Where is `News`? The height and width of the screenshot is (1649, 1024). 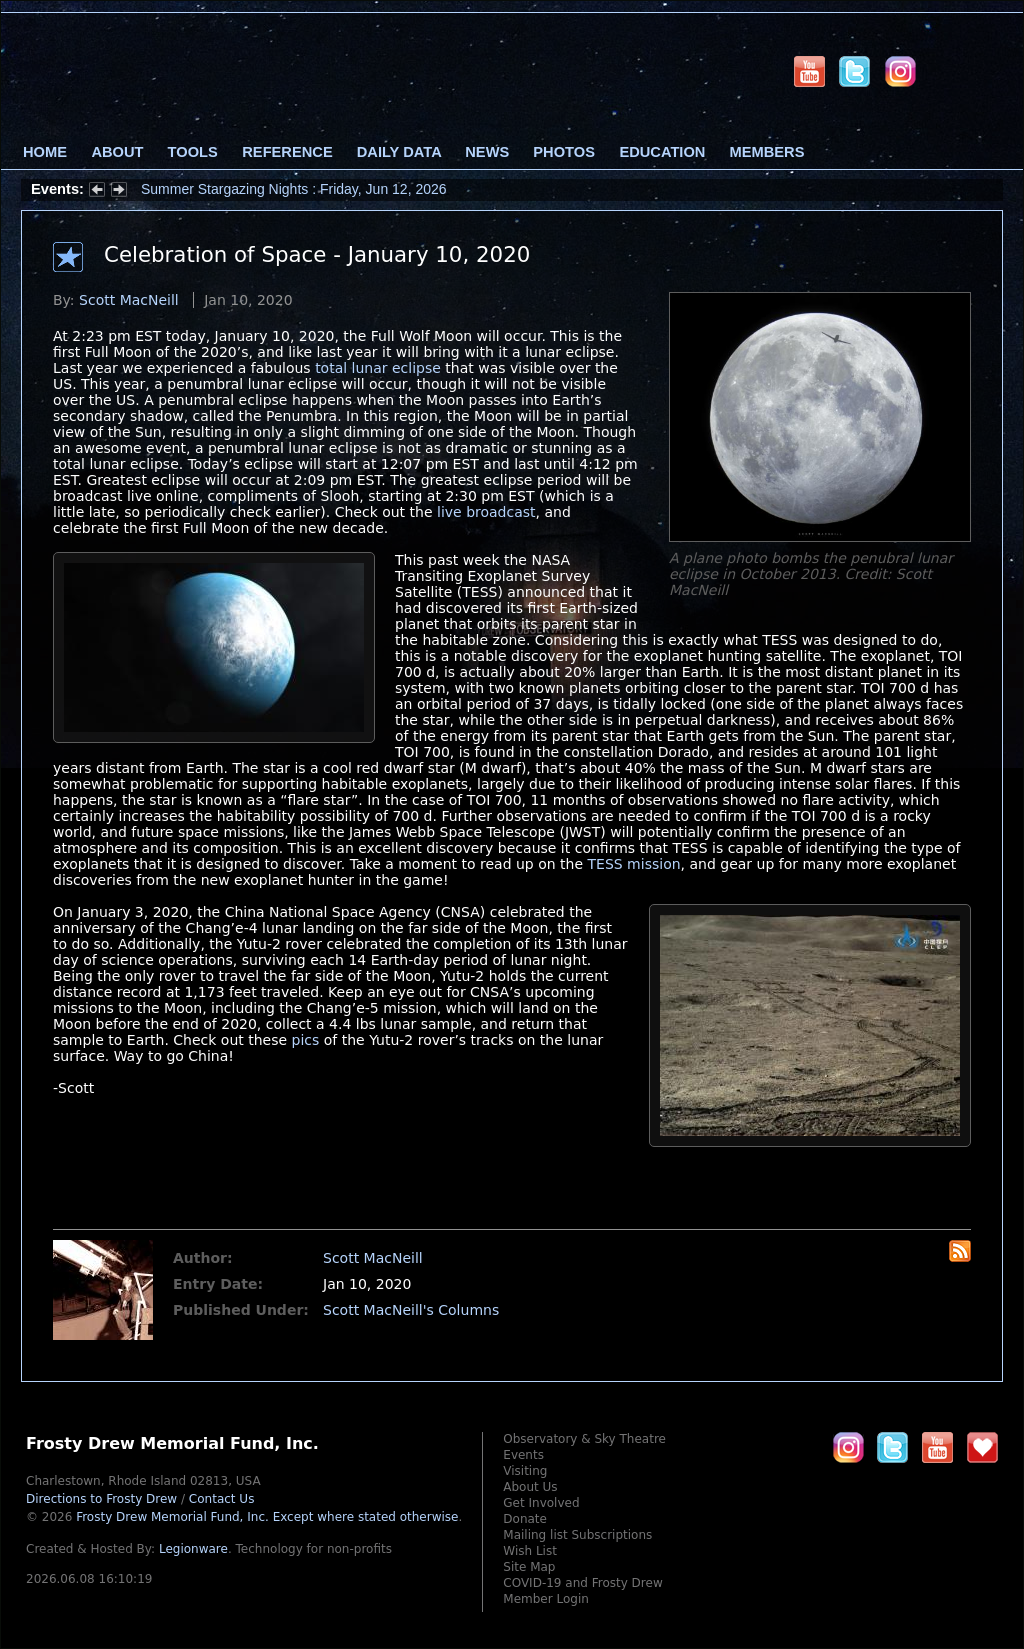 News is located at coordinates (487, 152).